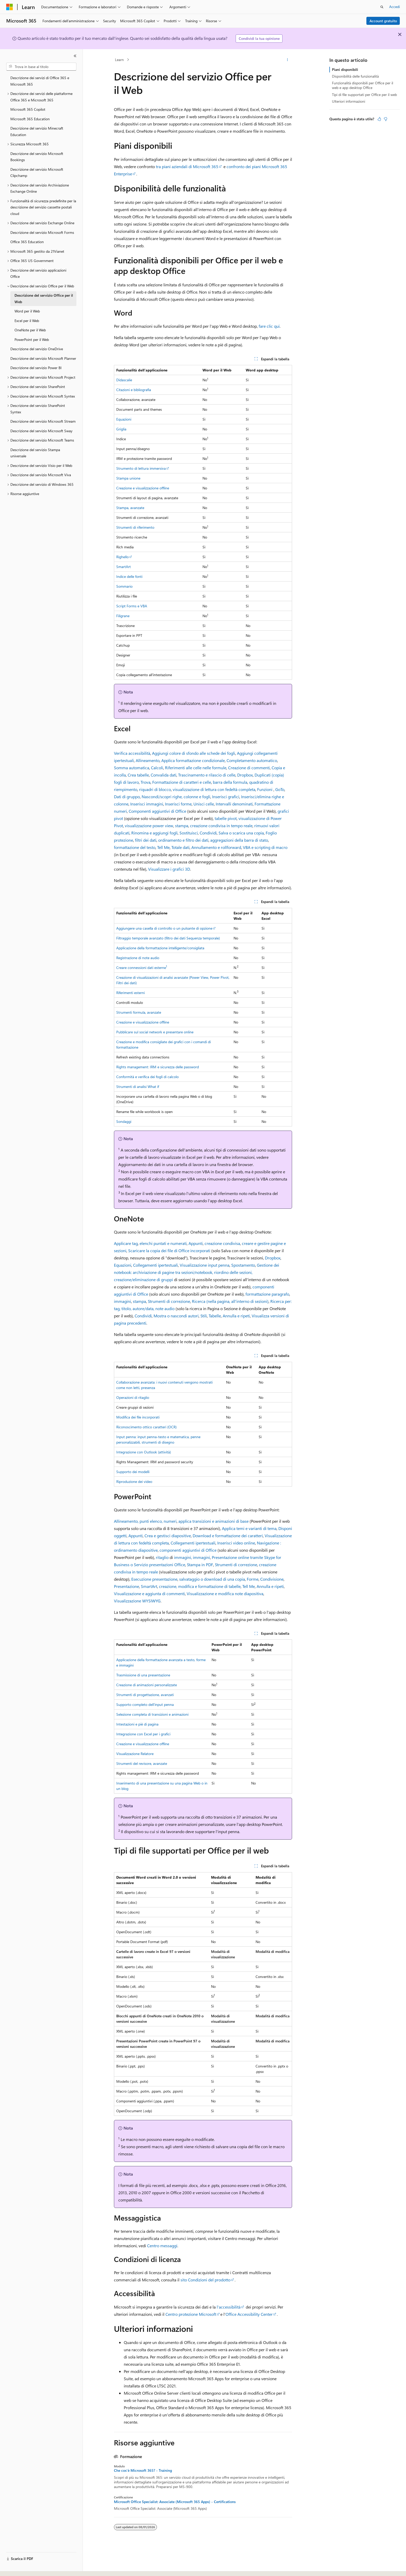 The width and height of the screenshot is (406, 2576). I want to click on Inserisci grafici, so click(225, 796).